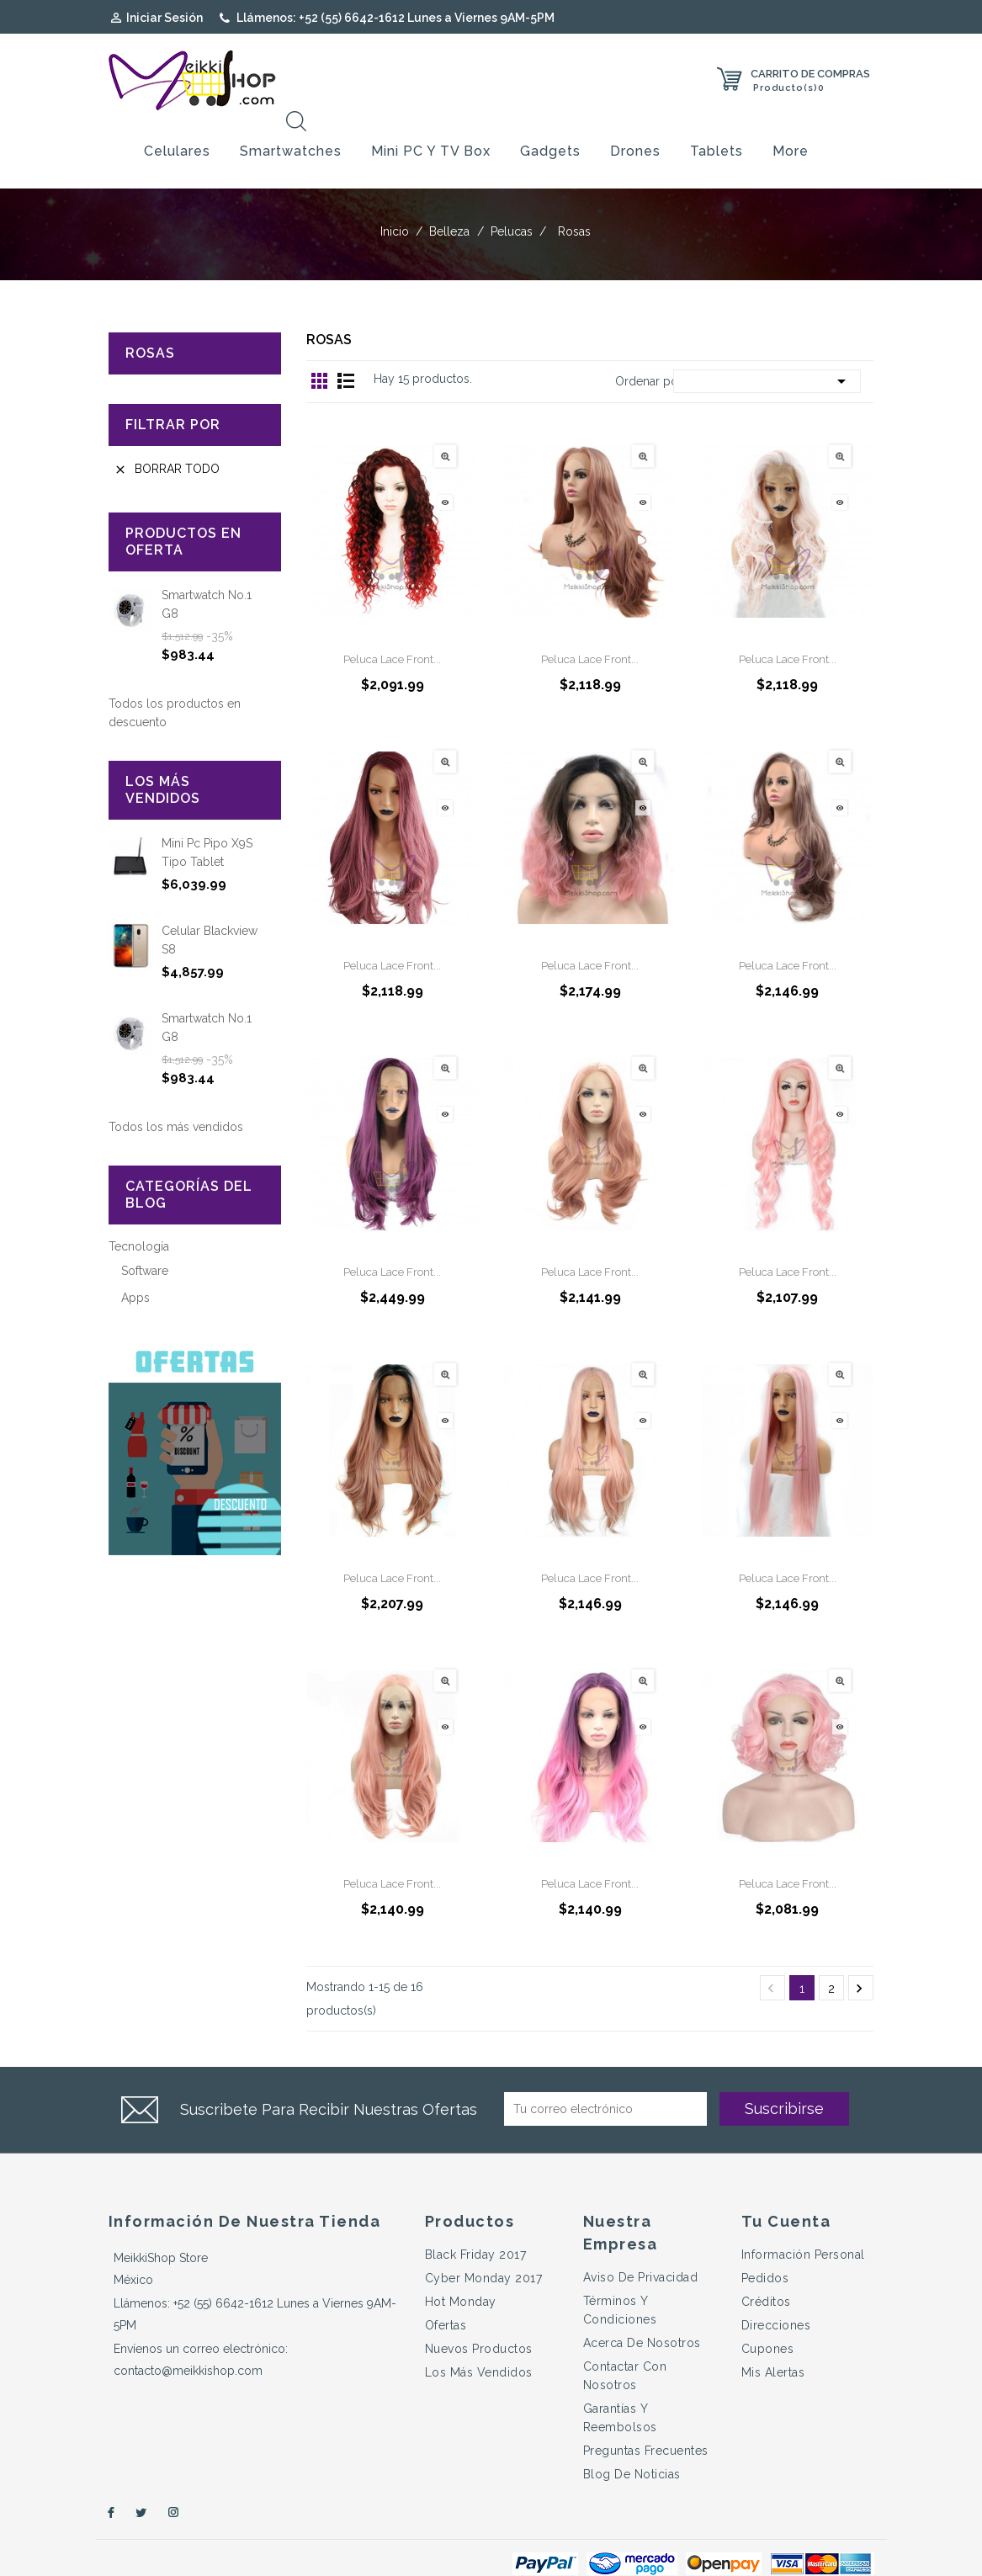 This screenshot has height=2576, width=982. I want to click on Twitter, so click(141, 2482).